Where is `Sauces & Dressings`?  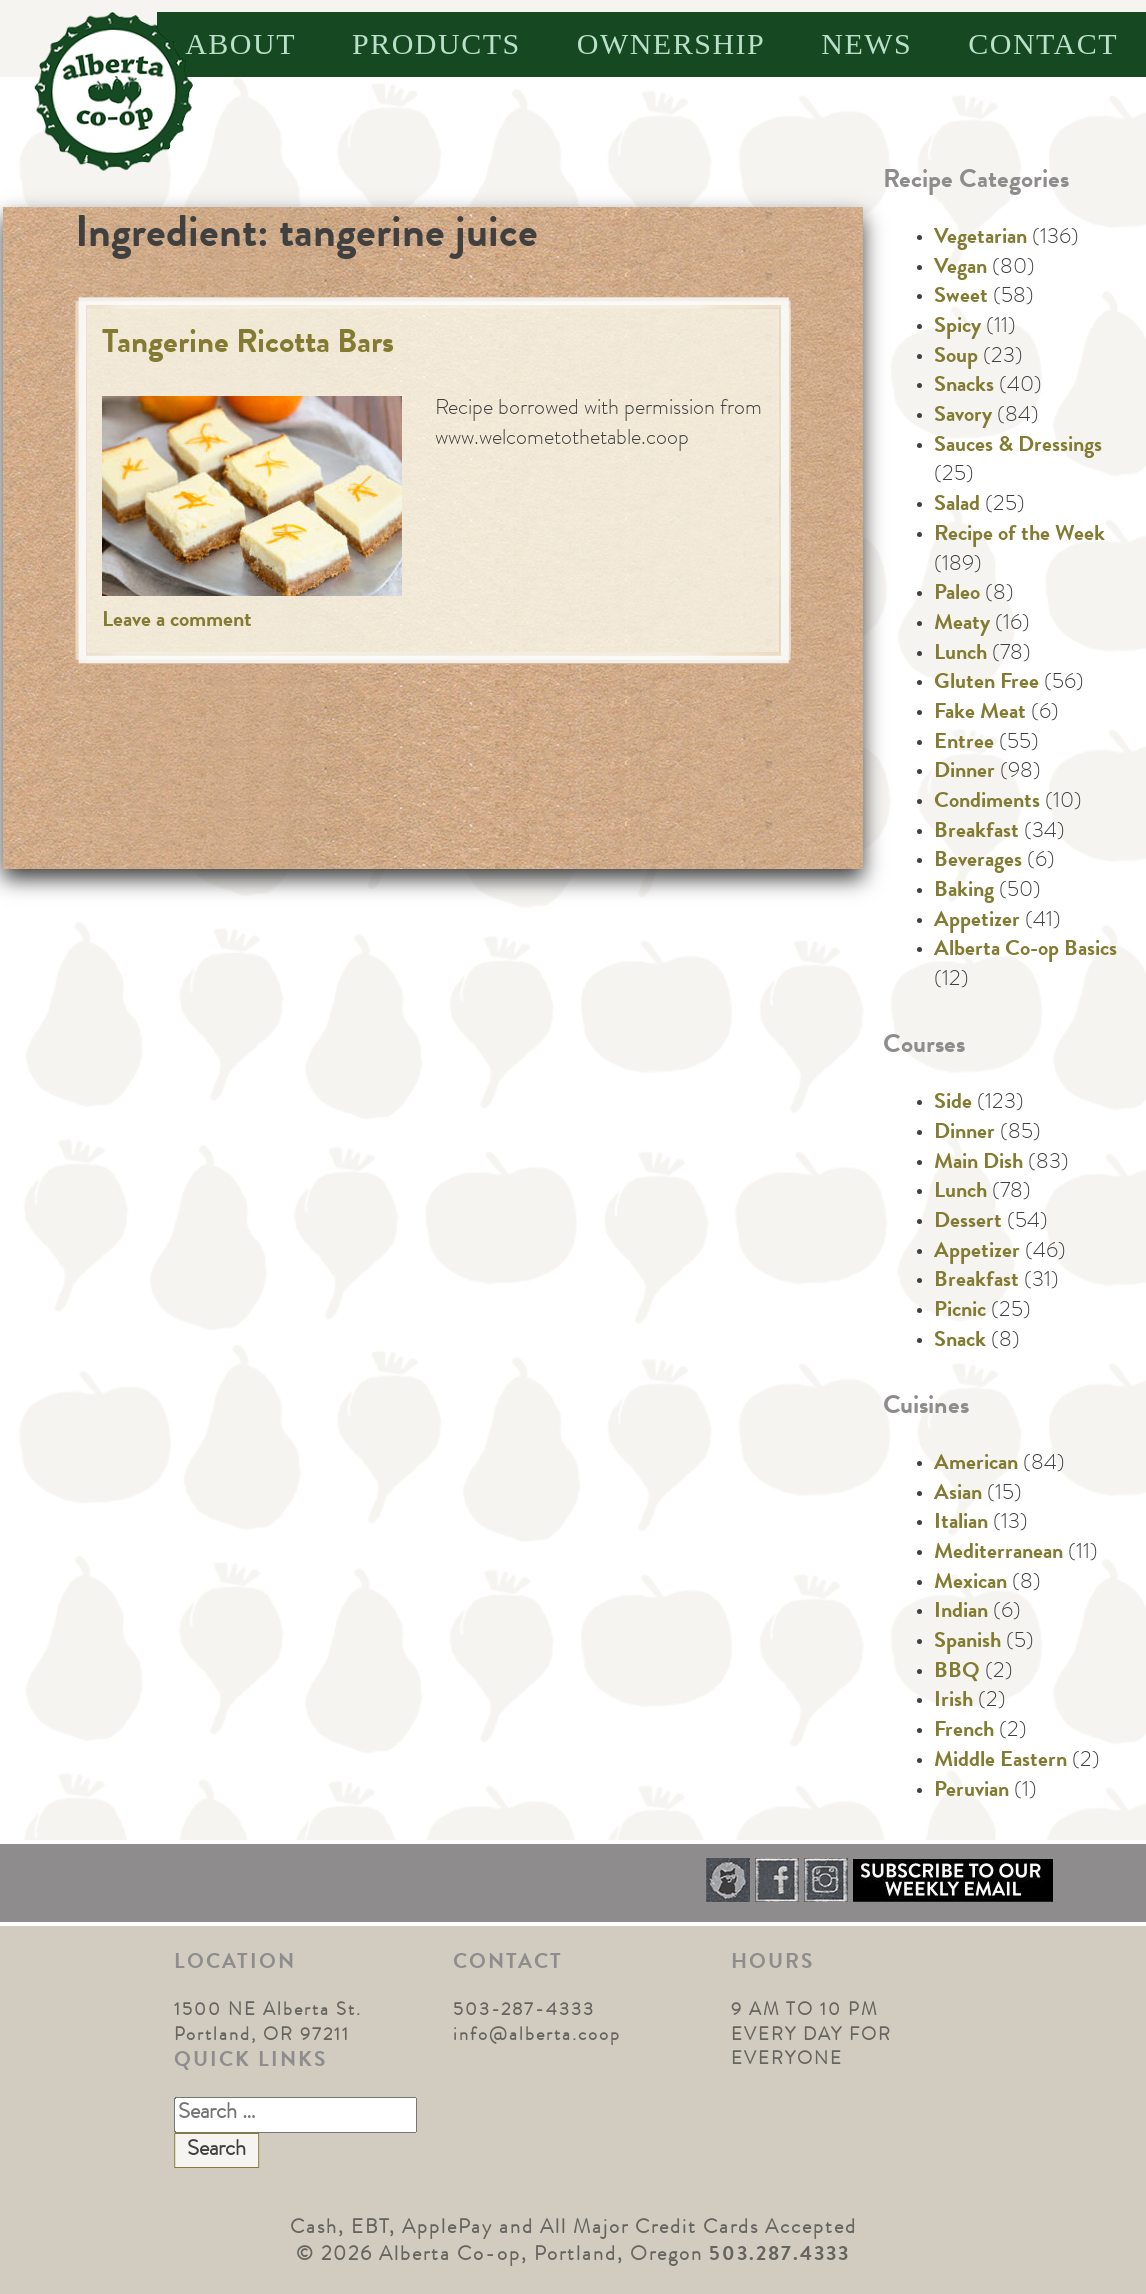 Sauces & Dressings is located at coordinates (1018, 447).